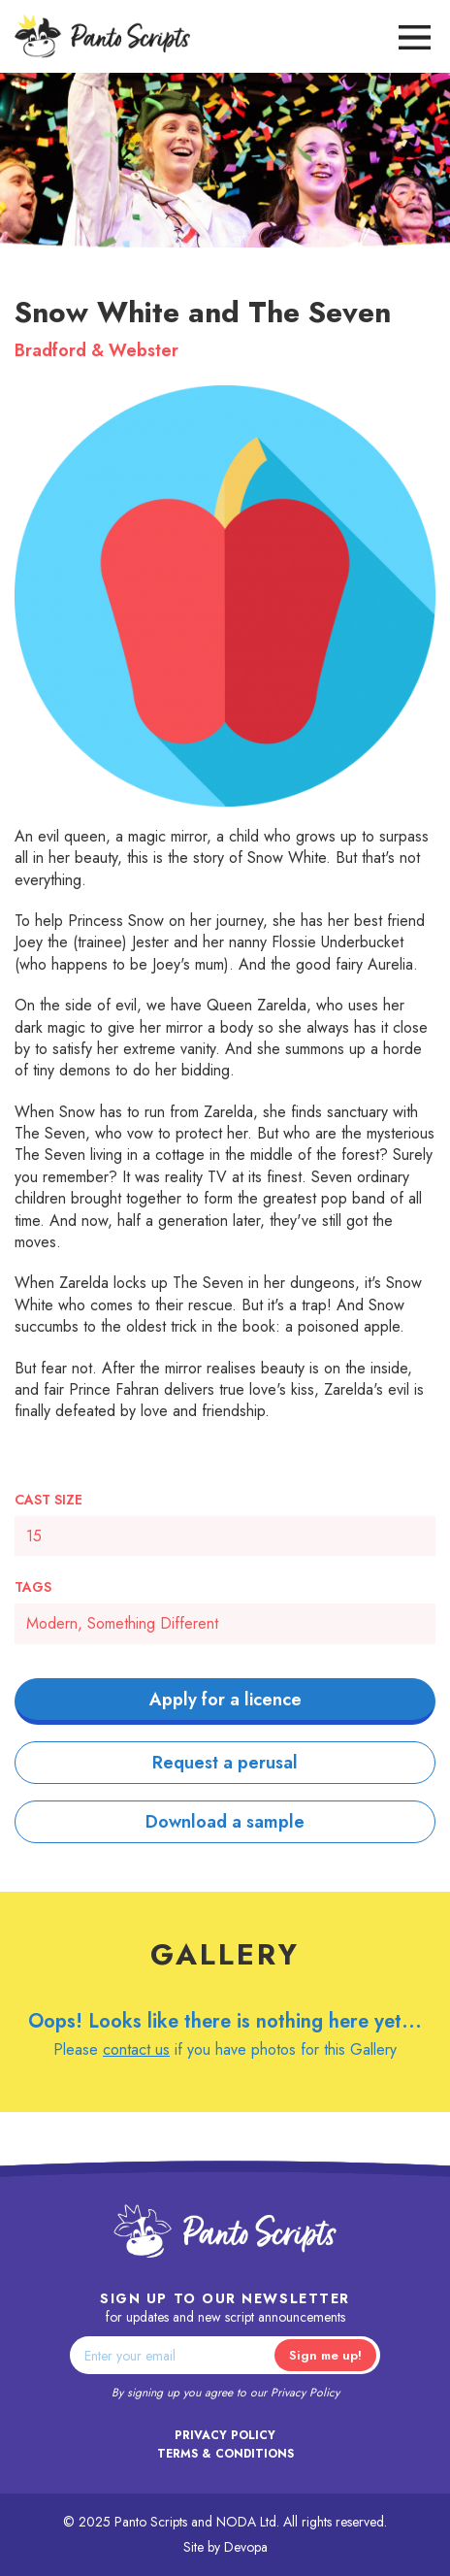  What do you see at coordinates (225, 1821) in the screenshot?
I see `Download a sample` at bounding box center [225, 1821].